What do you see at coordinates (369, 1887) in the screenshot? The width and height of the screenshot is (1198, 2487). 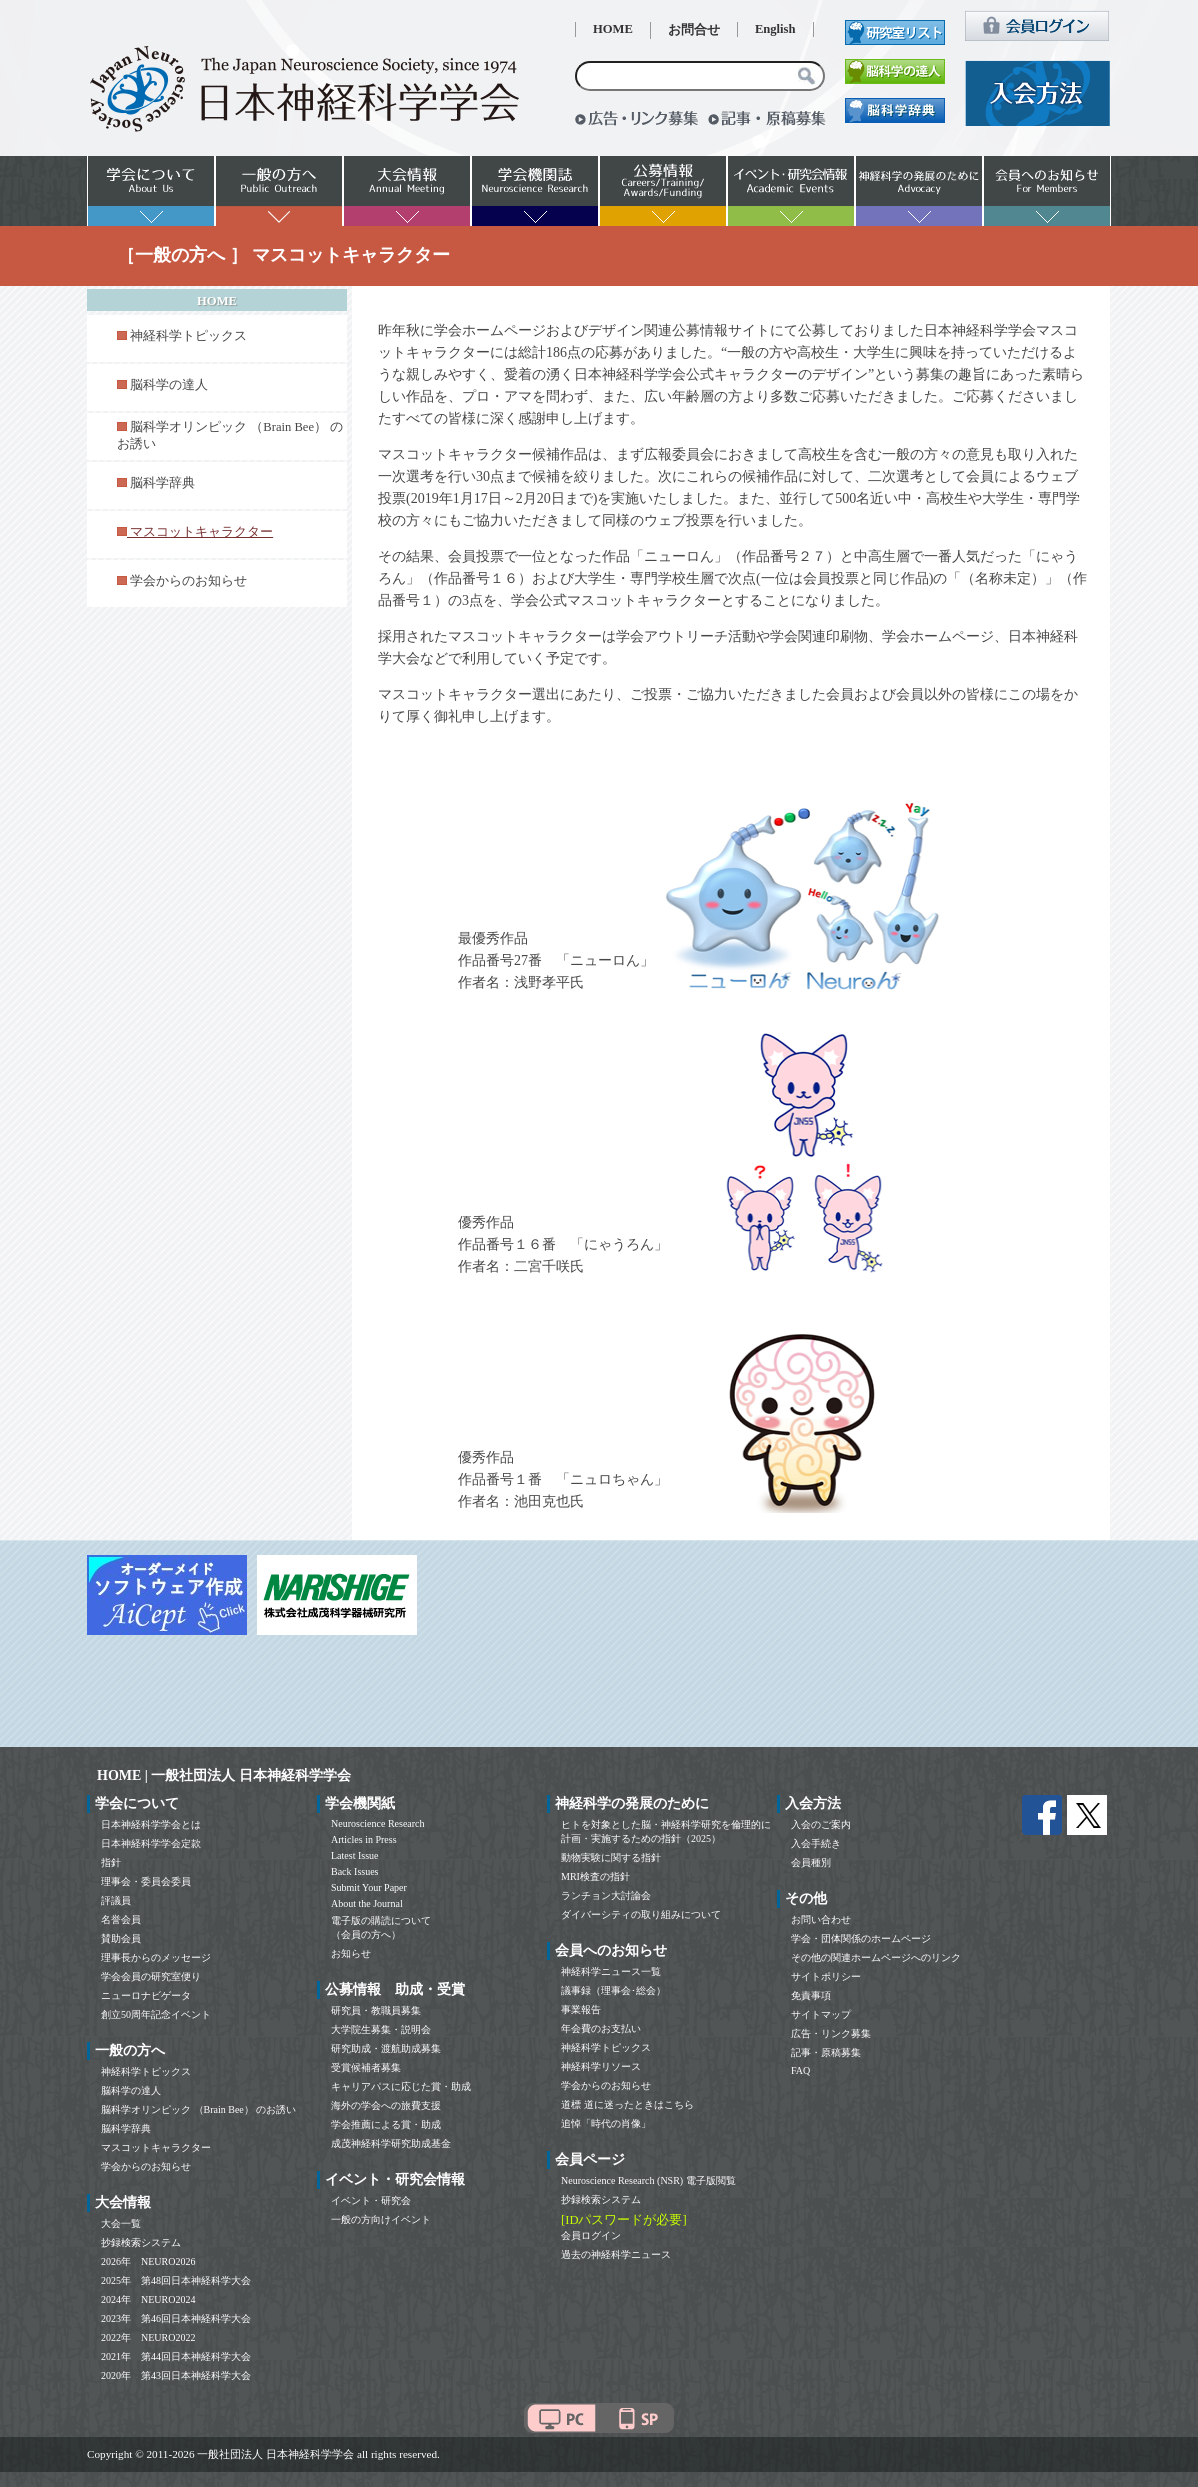 I see `Submit Your Paper` at bounding box center [369, 1887].